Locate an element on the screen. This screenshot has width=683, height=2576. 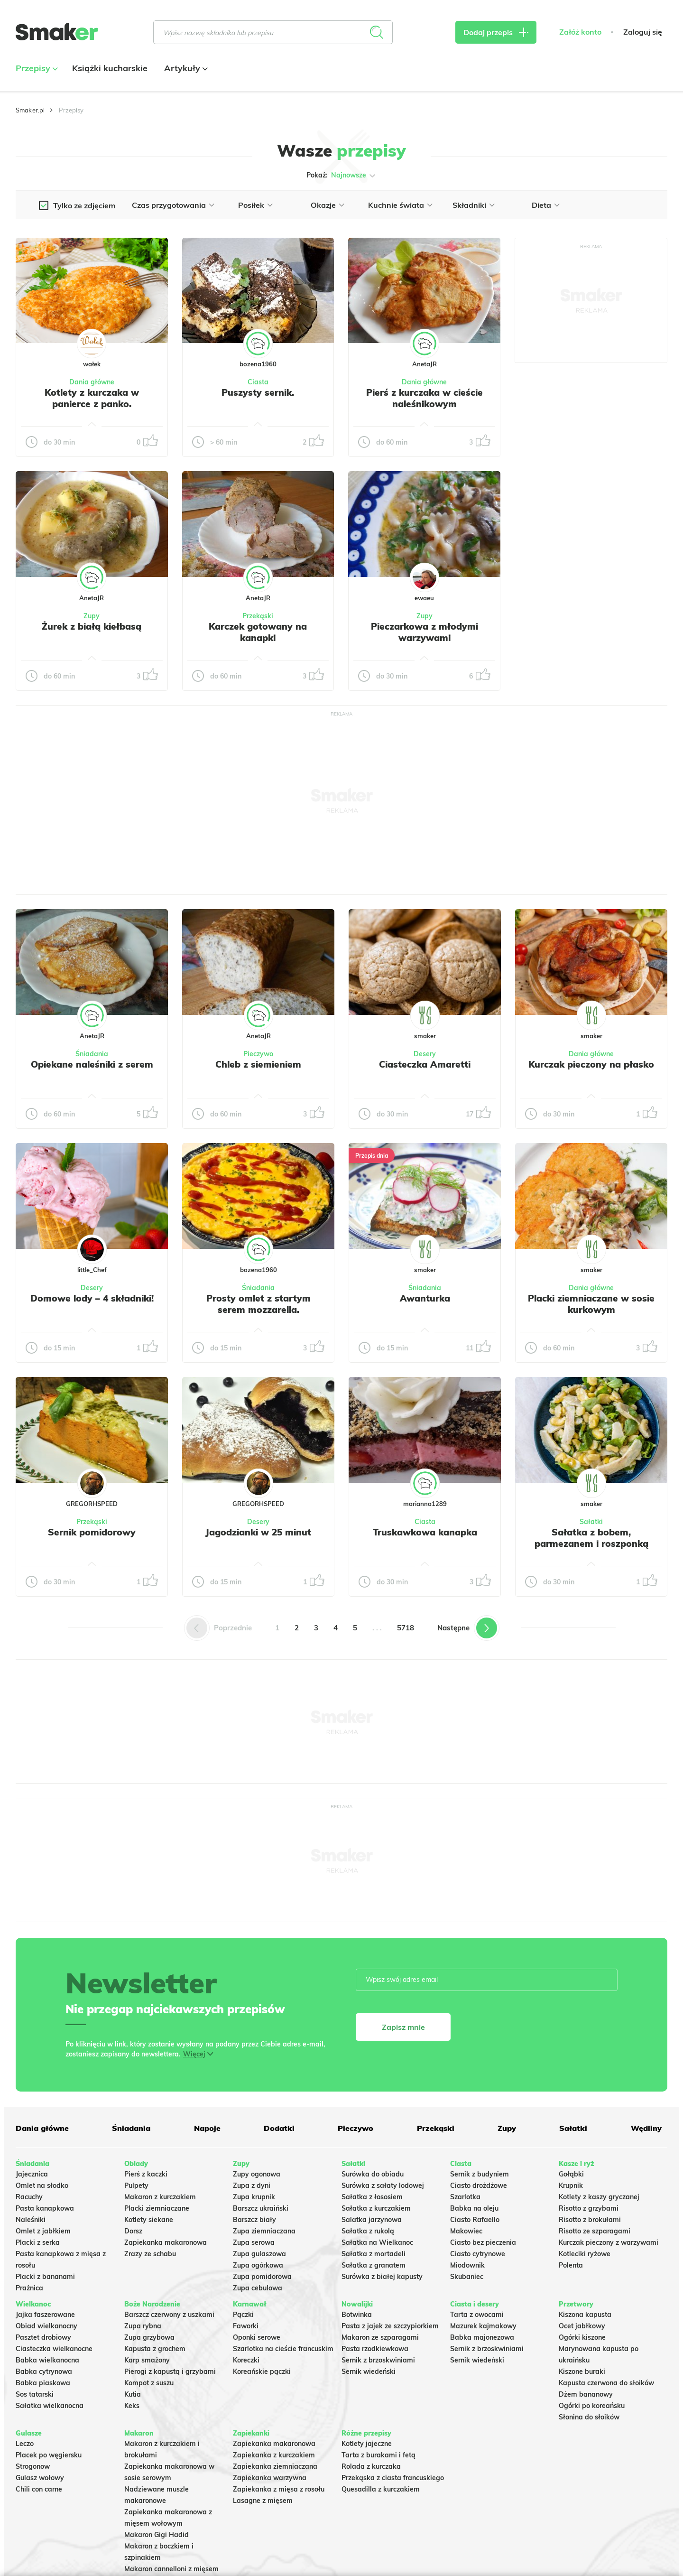
Zapiekanka warzywna is located at coordinates (269, 2478).